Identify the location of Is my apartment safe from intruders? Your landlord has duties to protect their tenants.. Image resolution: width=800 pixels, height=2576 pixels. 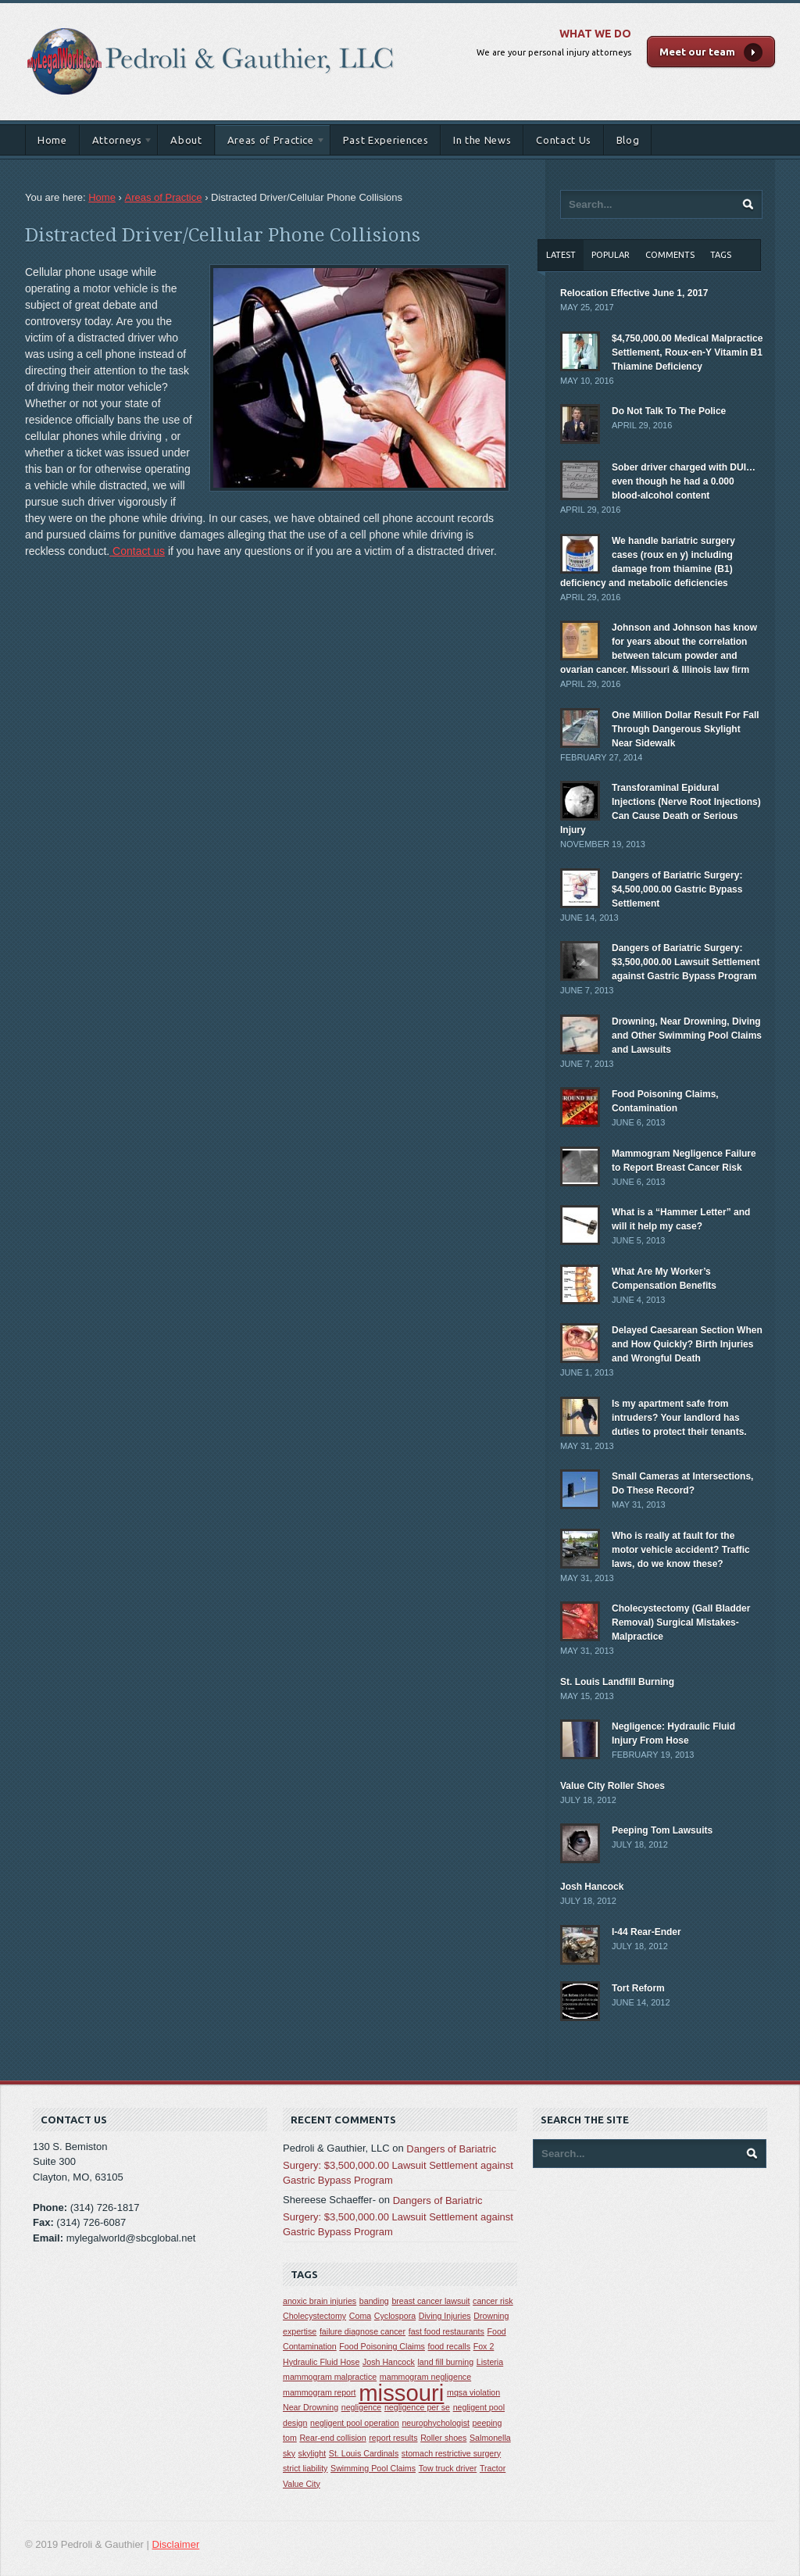
(679, 1417).